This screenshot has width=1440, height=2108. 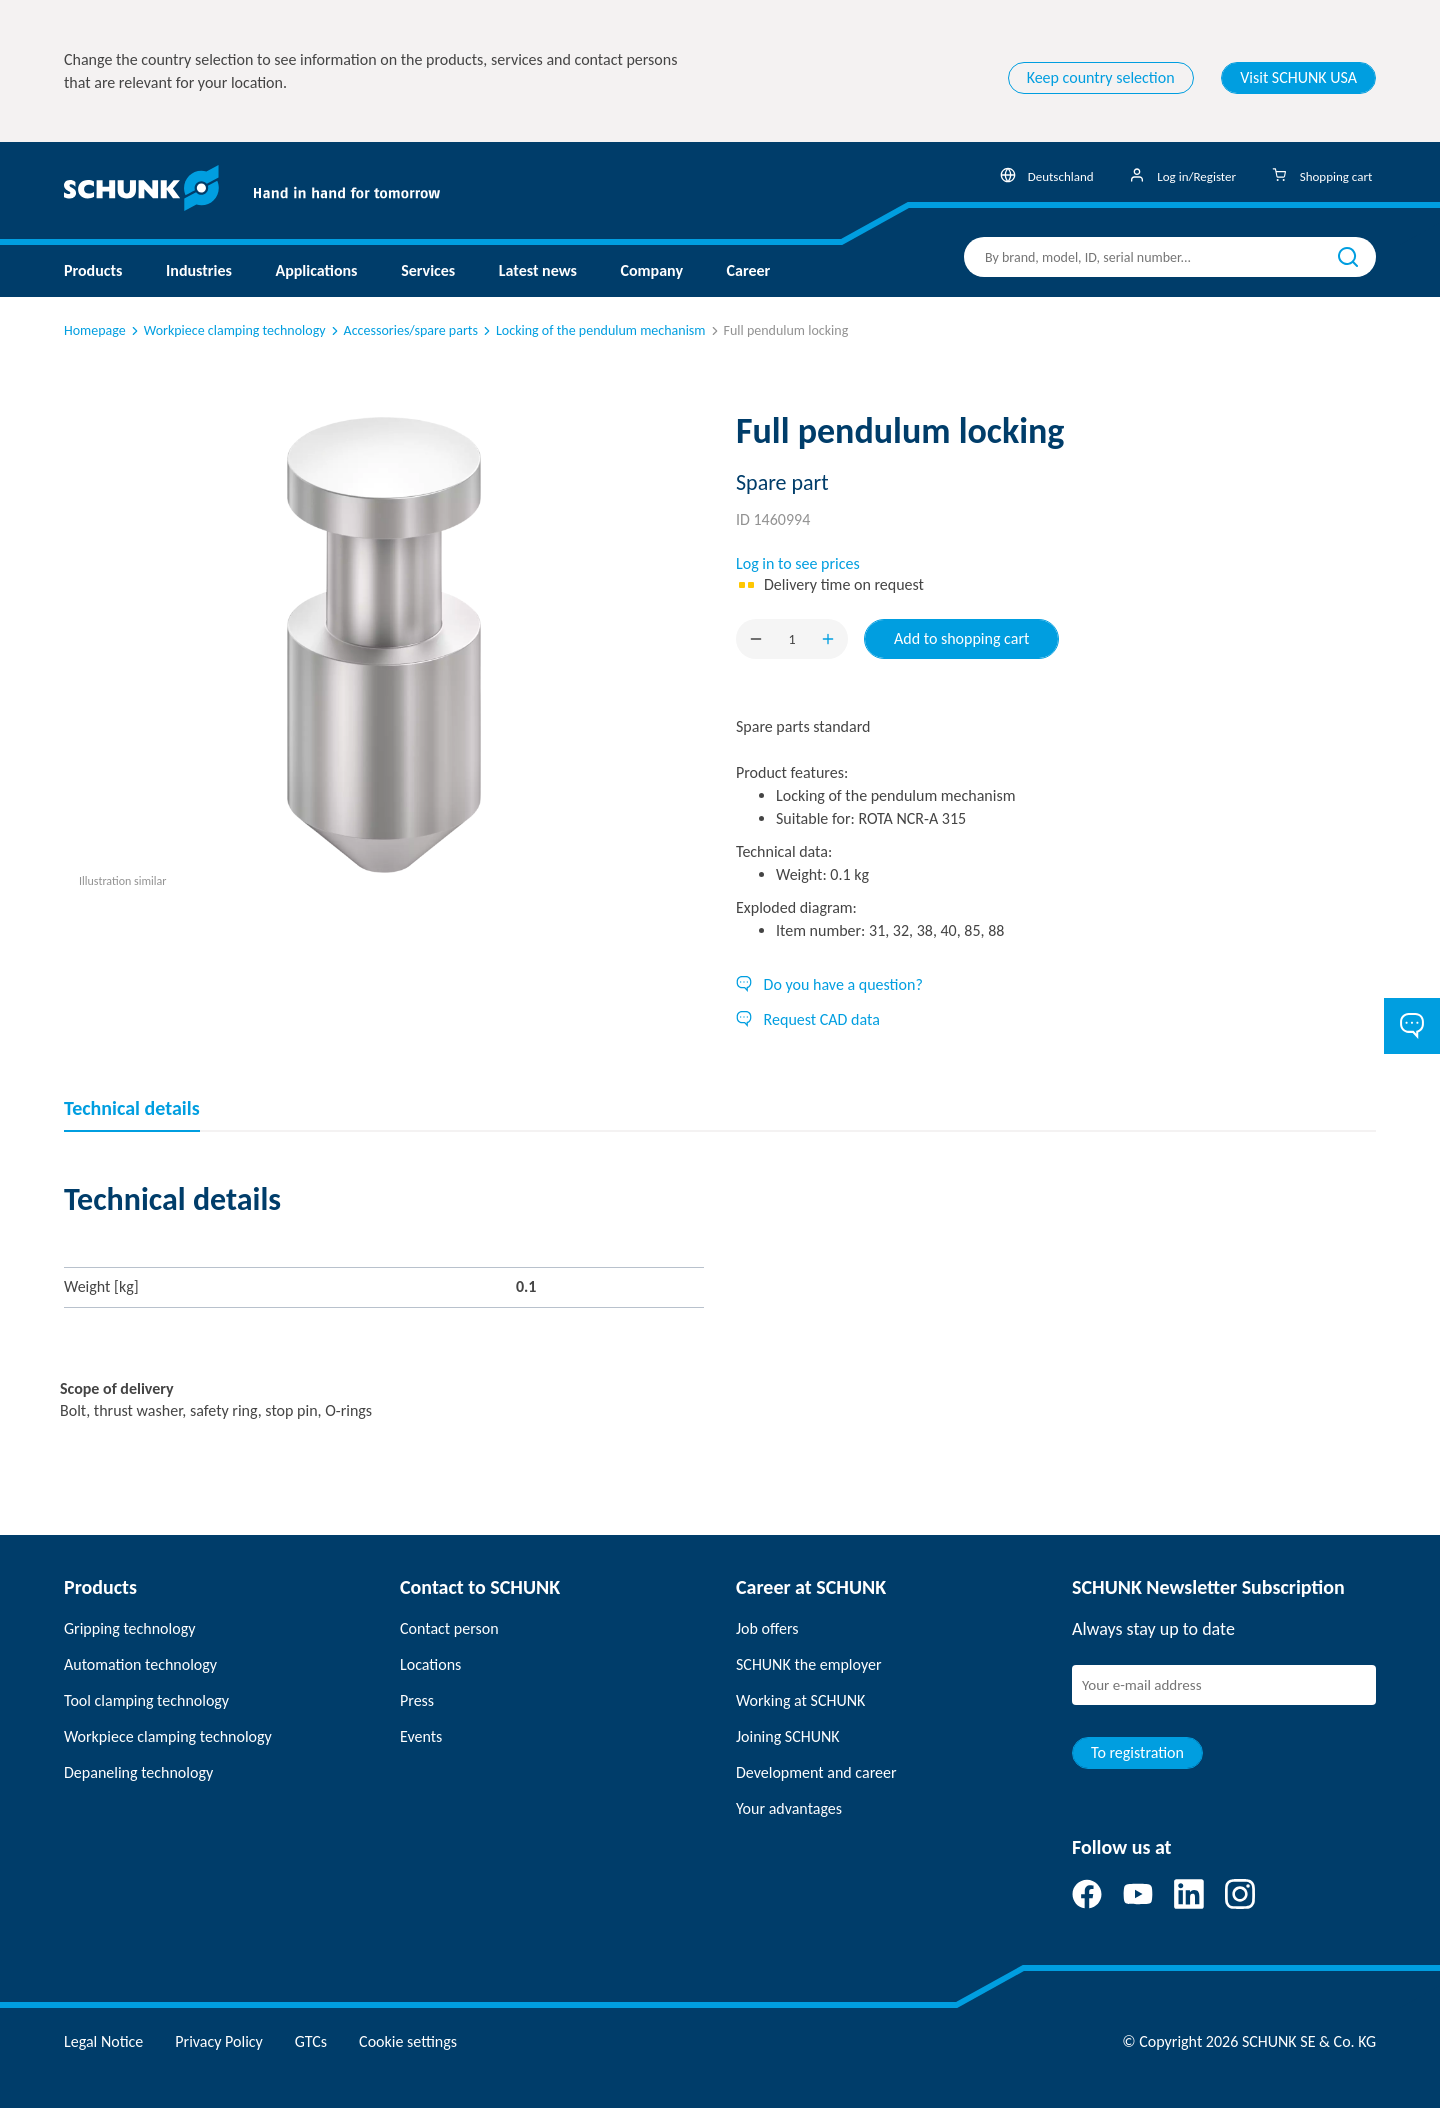 I want to click on Log in to see prices, so click(x=798, y=563).